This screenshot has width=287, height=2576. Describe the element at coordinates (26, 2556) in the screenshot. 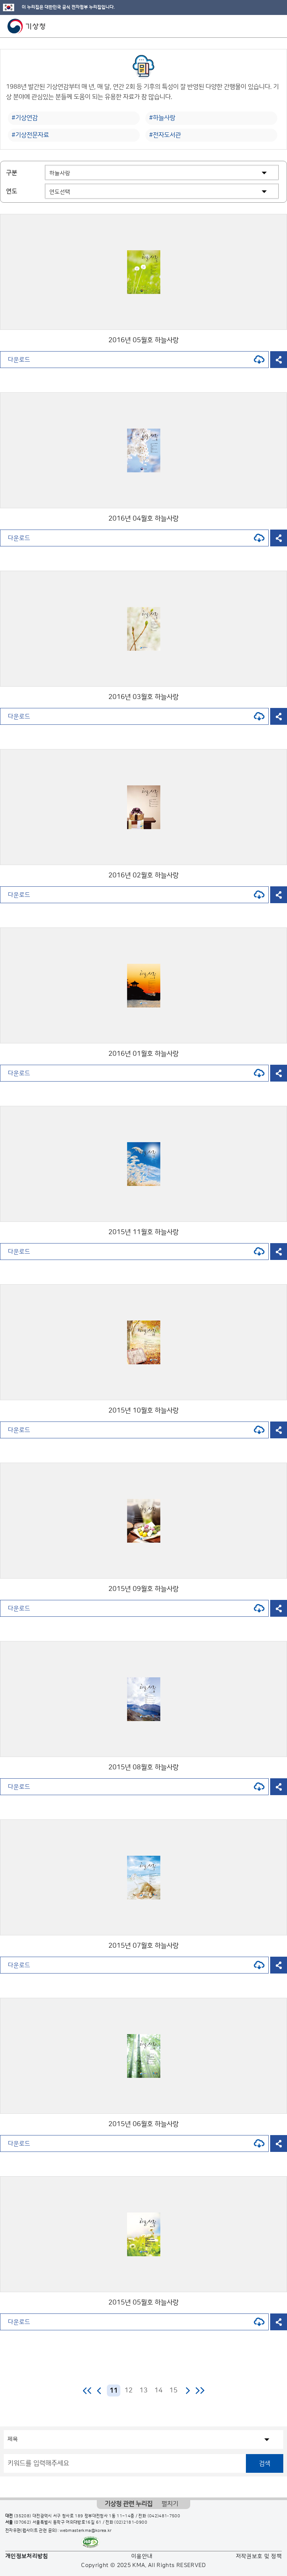

I see `개인정보처리방침` at that location.